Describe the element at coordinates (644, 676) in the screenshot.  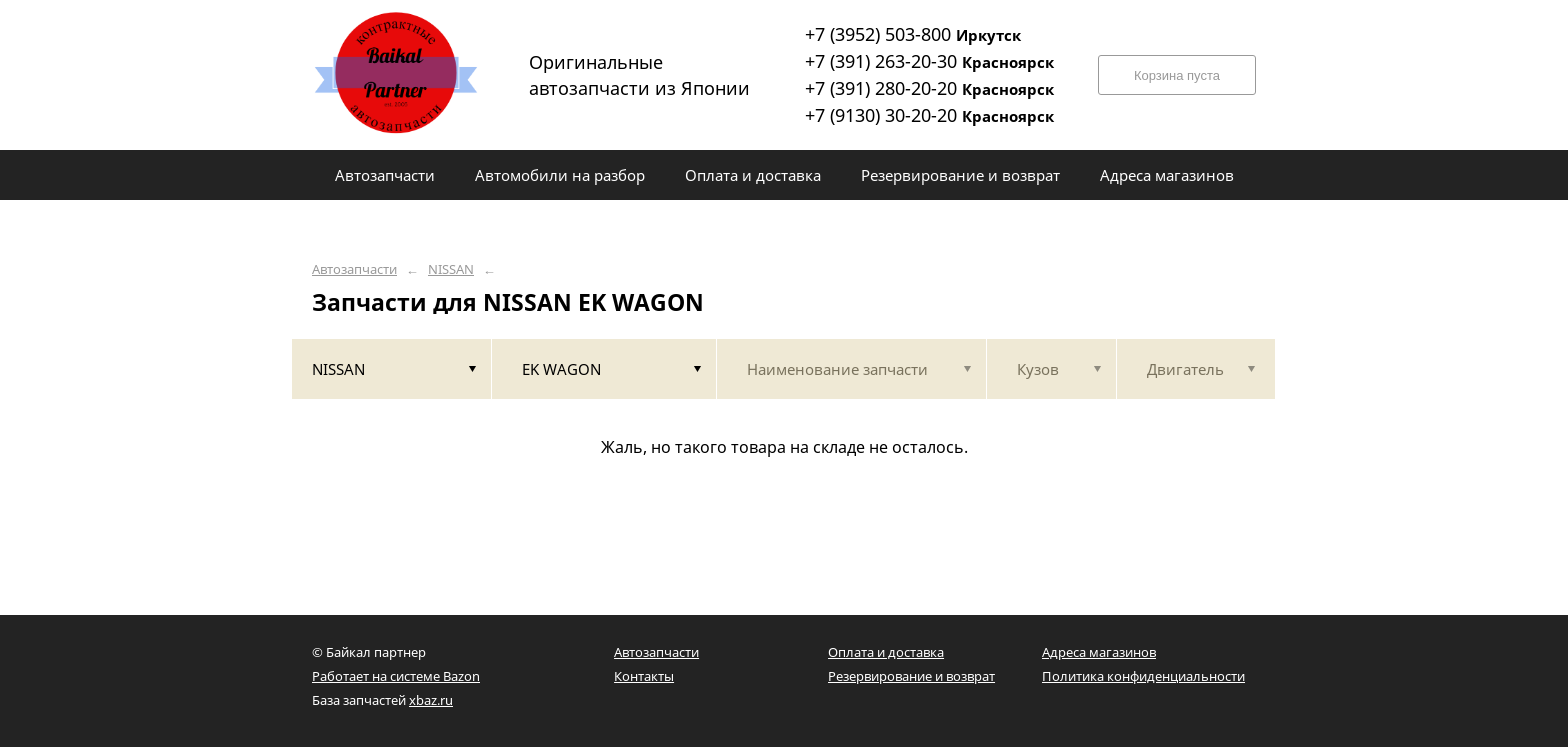
I see `Контакты` at that location.